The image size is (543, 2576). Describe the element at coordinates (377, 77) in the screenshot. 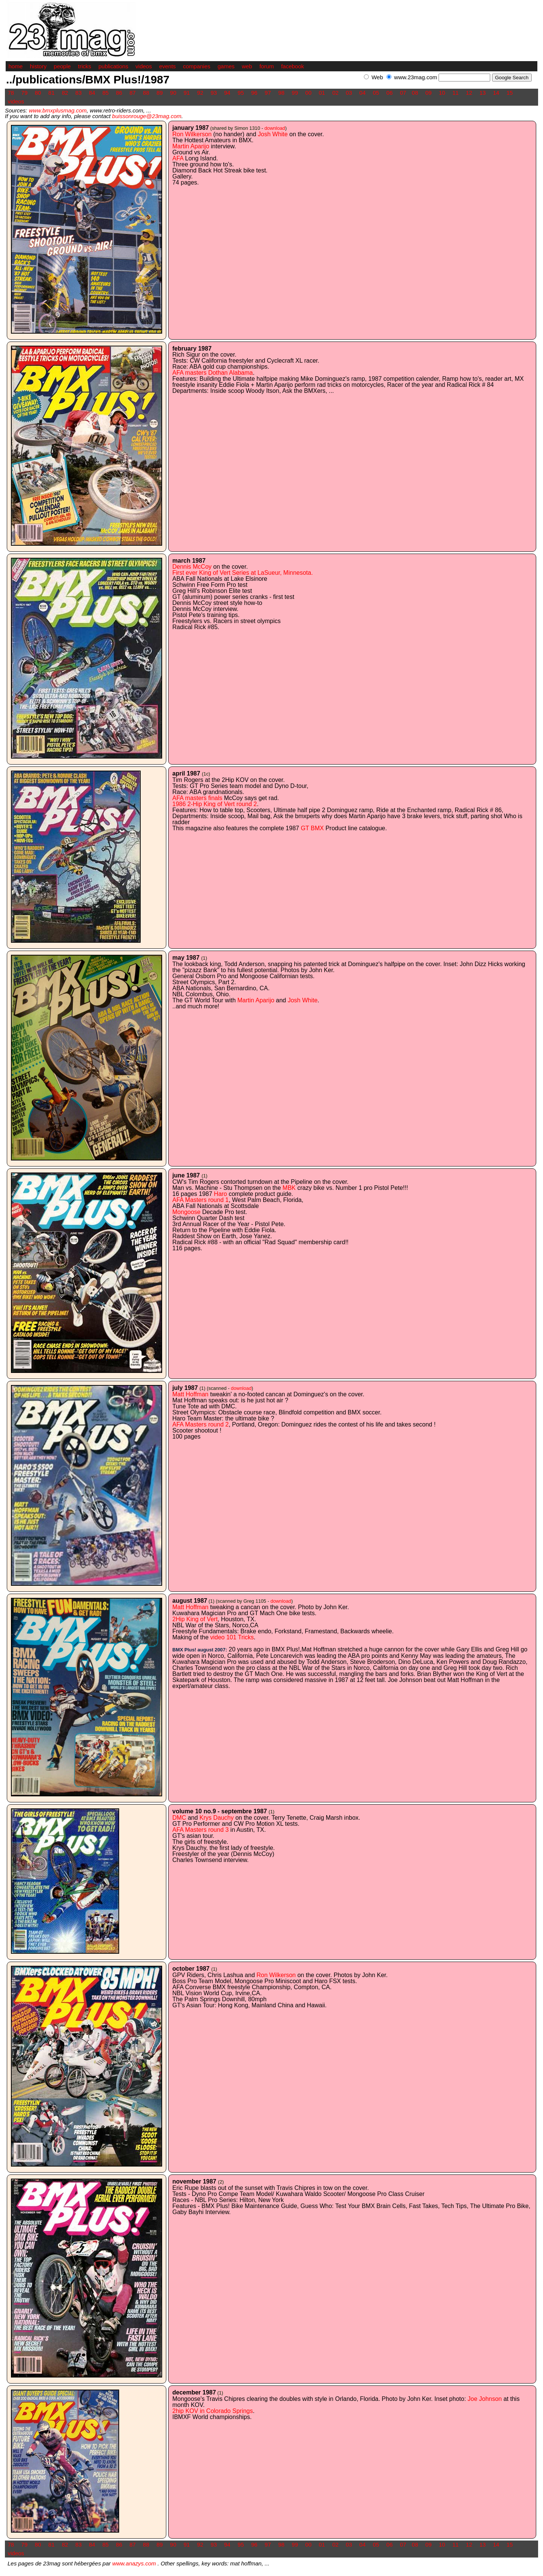

I see `Web` at that location.